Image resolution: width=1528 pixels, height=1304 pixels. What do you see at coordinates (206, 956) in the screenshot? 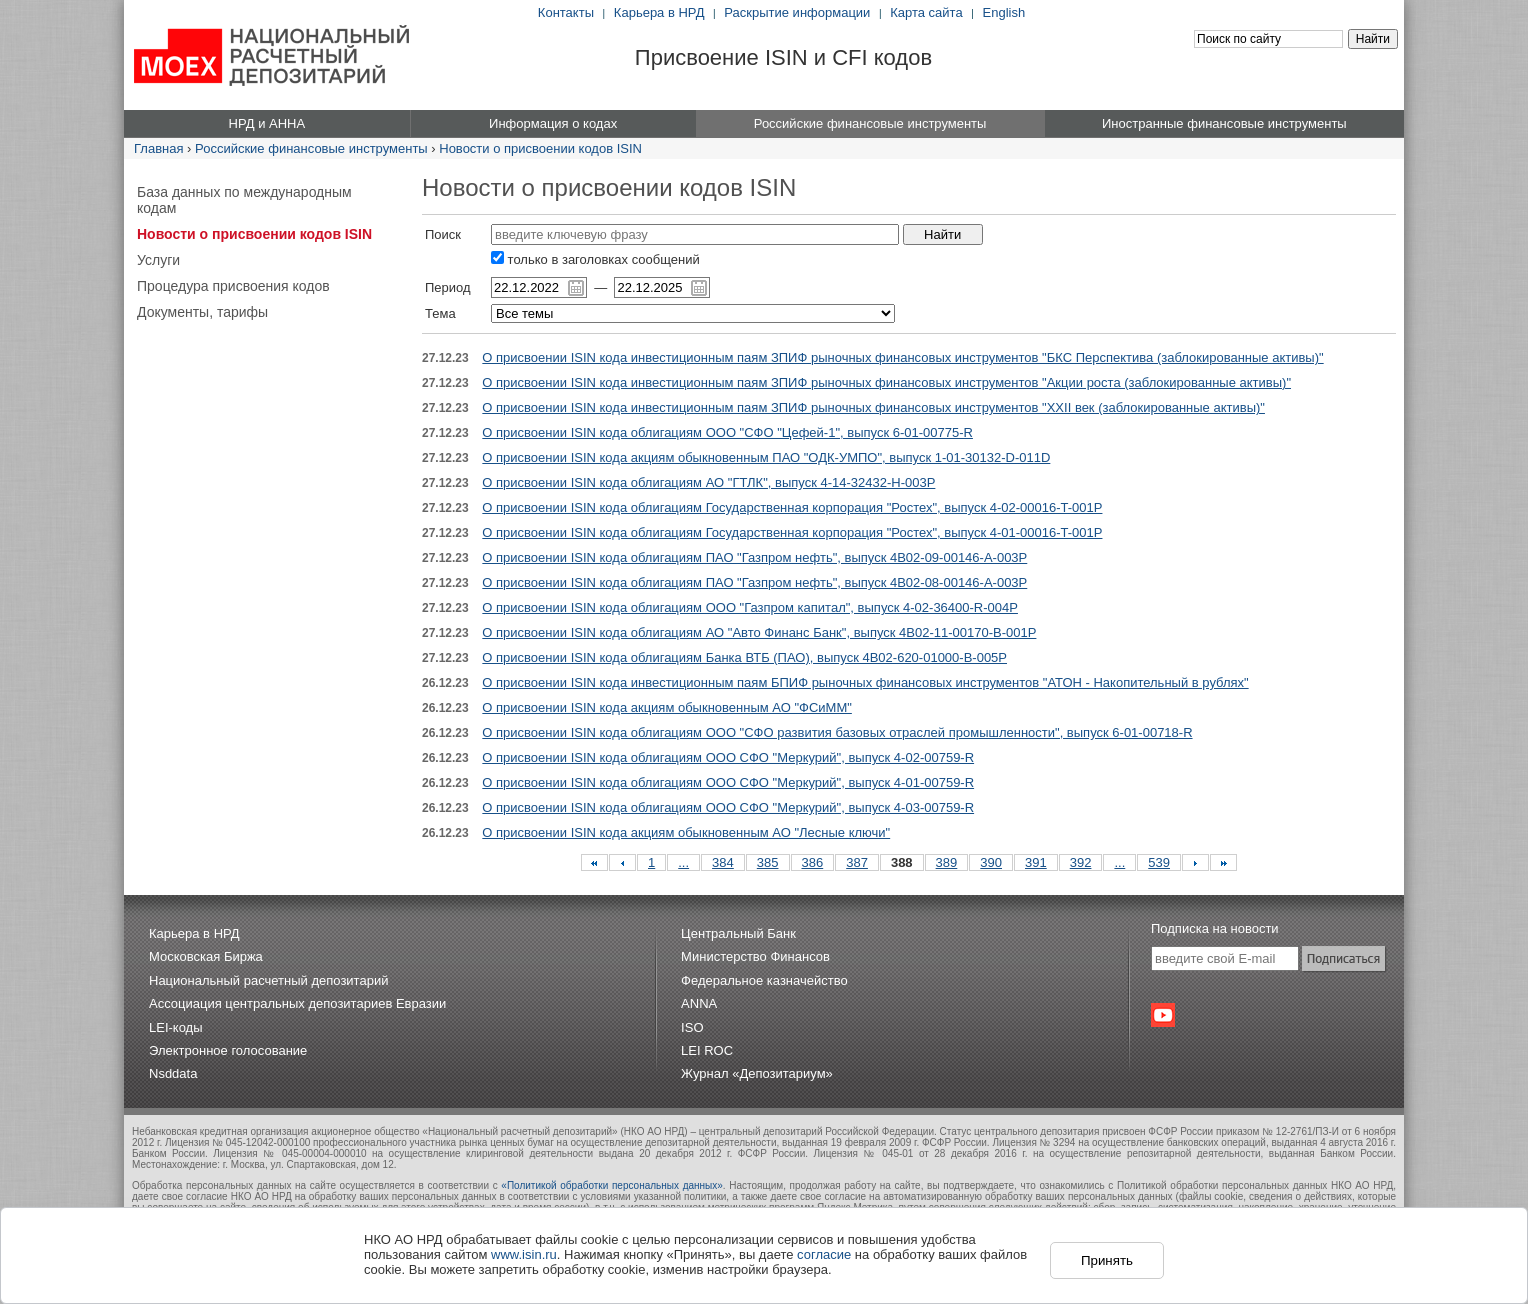
I see `Московская Биржа` at bounding box center [206, 956].